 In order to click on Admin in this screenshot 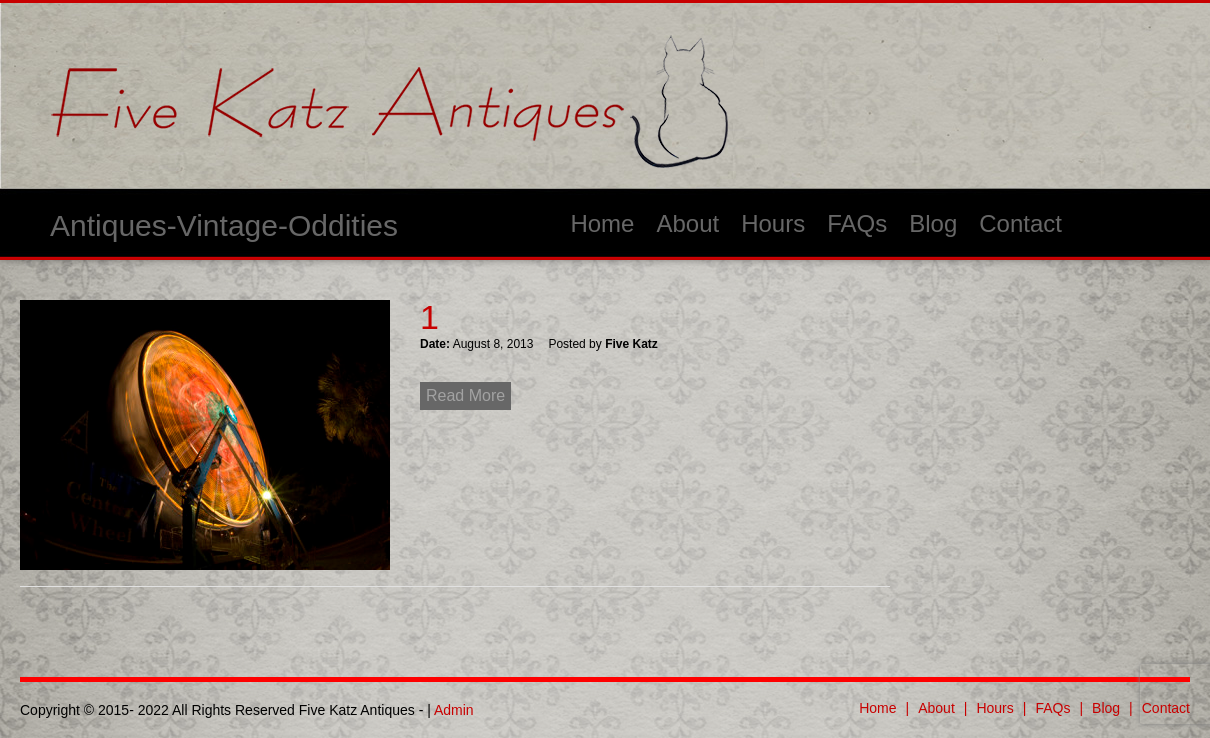, I will do `click(454, 710)`.